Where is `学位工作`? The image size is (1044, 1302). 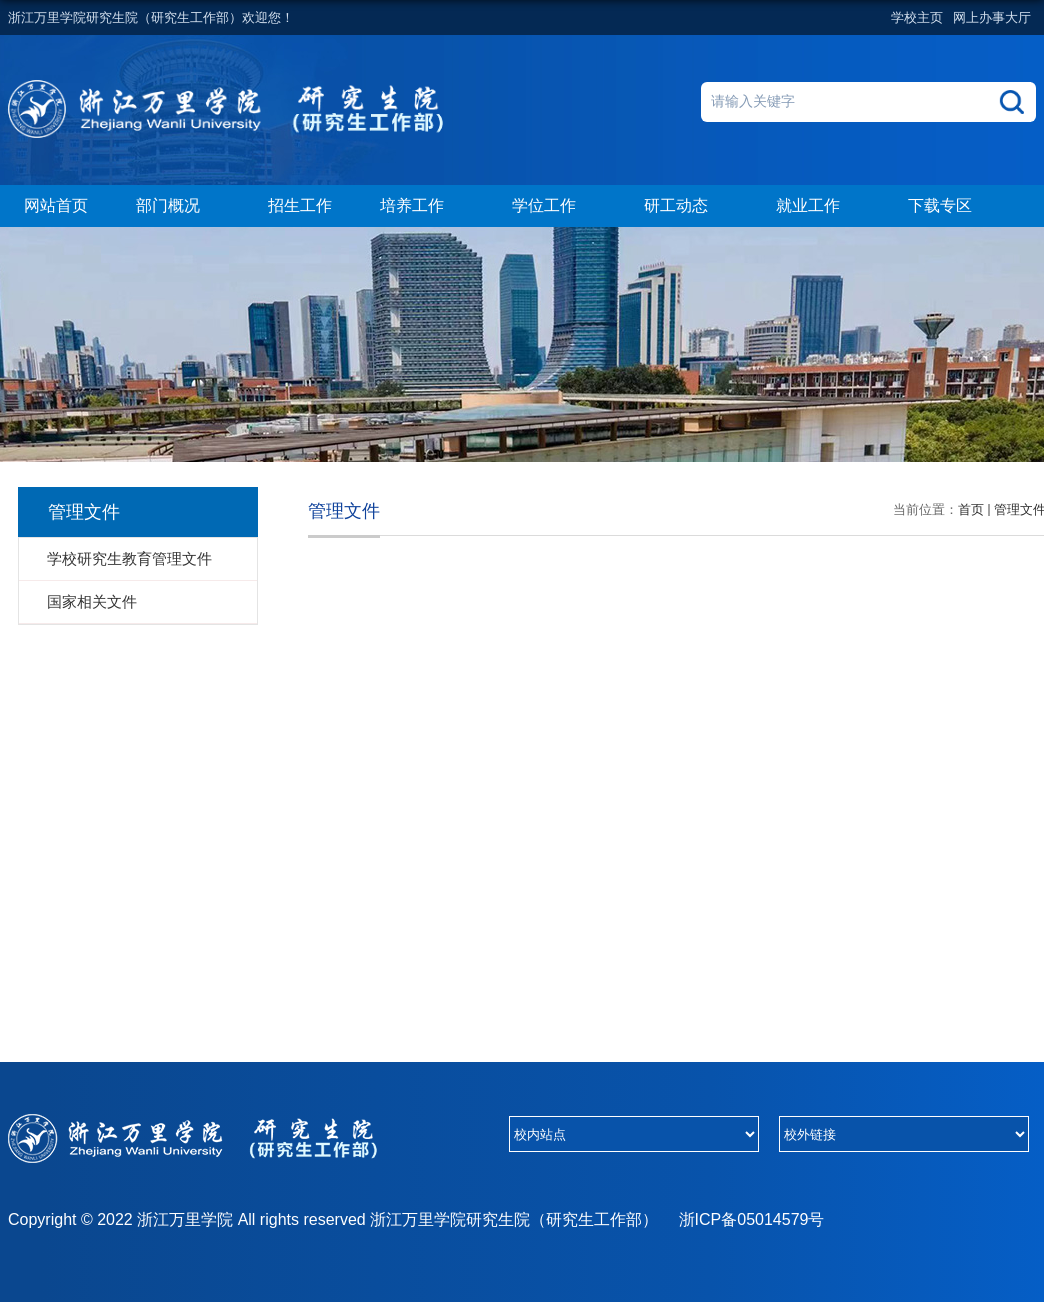 学位工作 is located at coordinates (554, 207).